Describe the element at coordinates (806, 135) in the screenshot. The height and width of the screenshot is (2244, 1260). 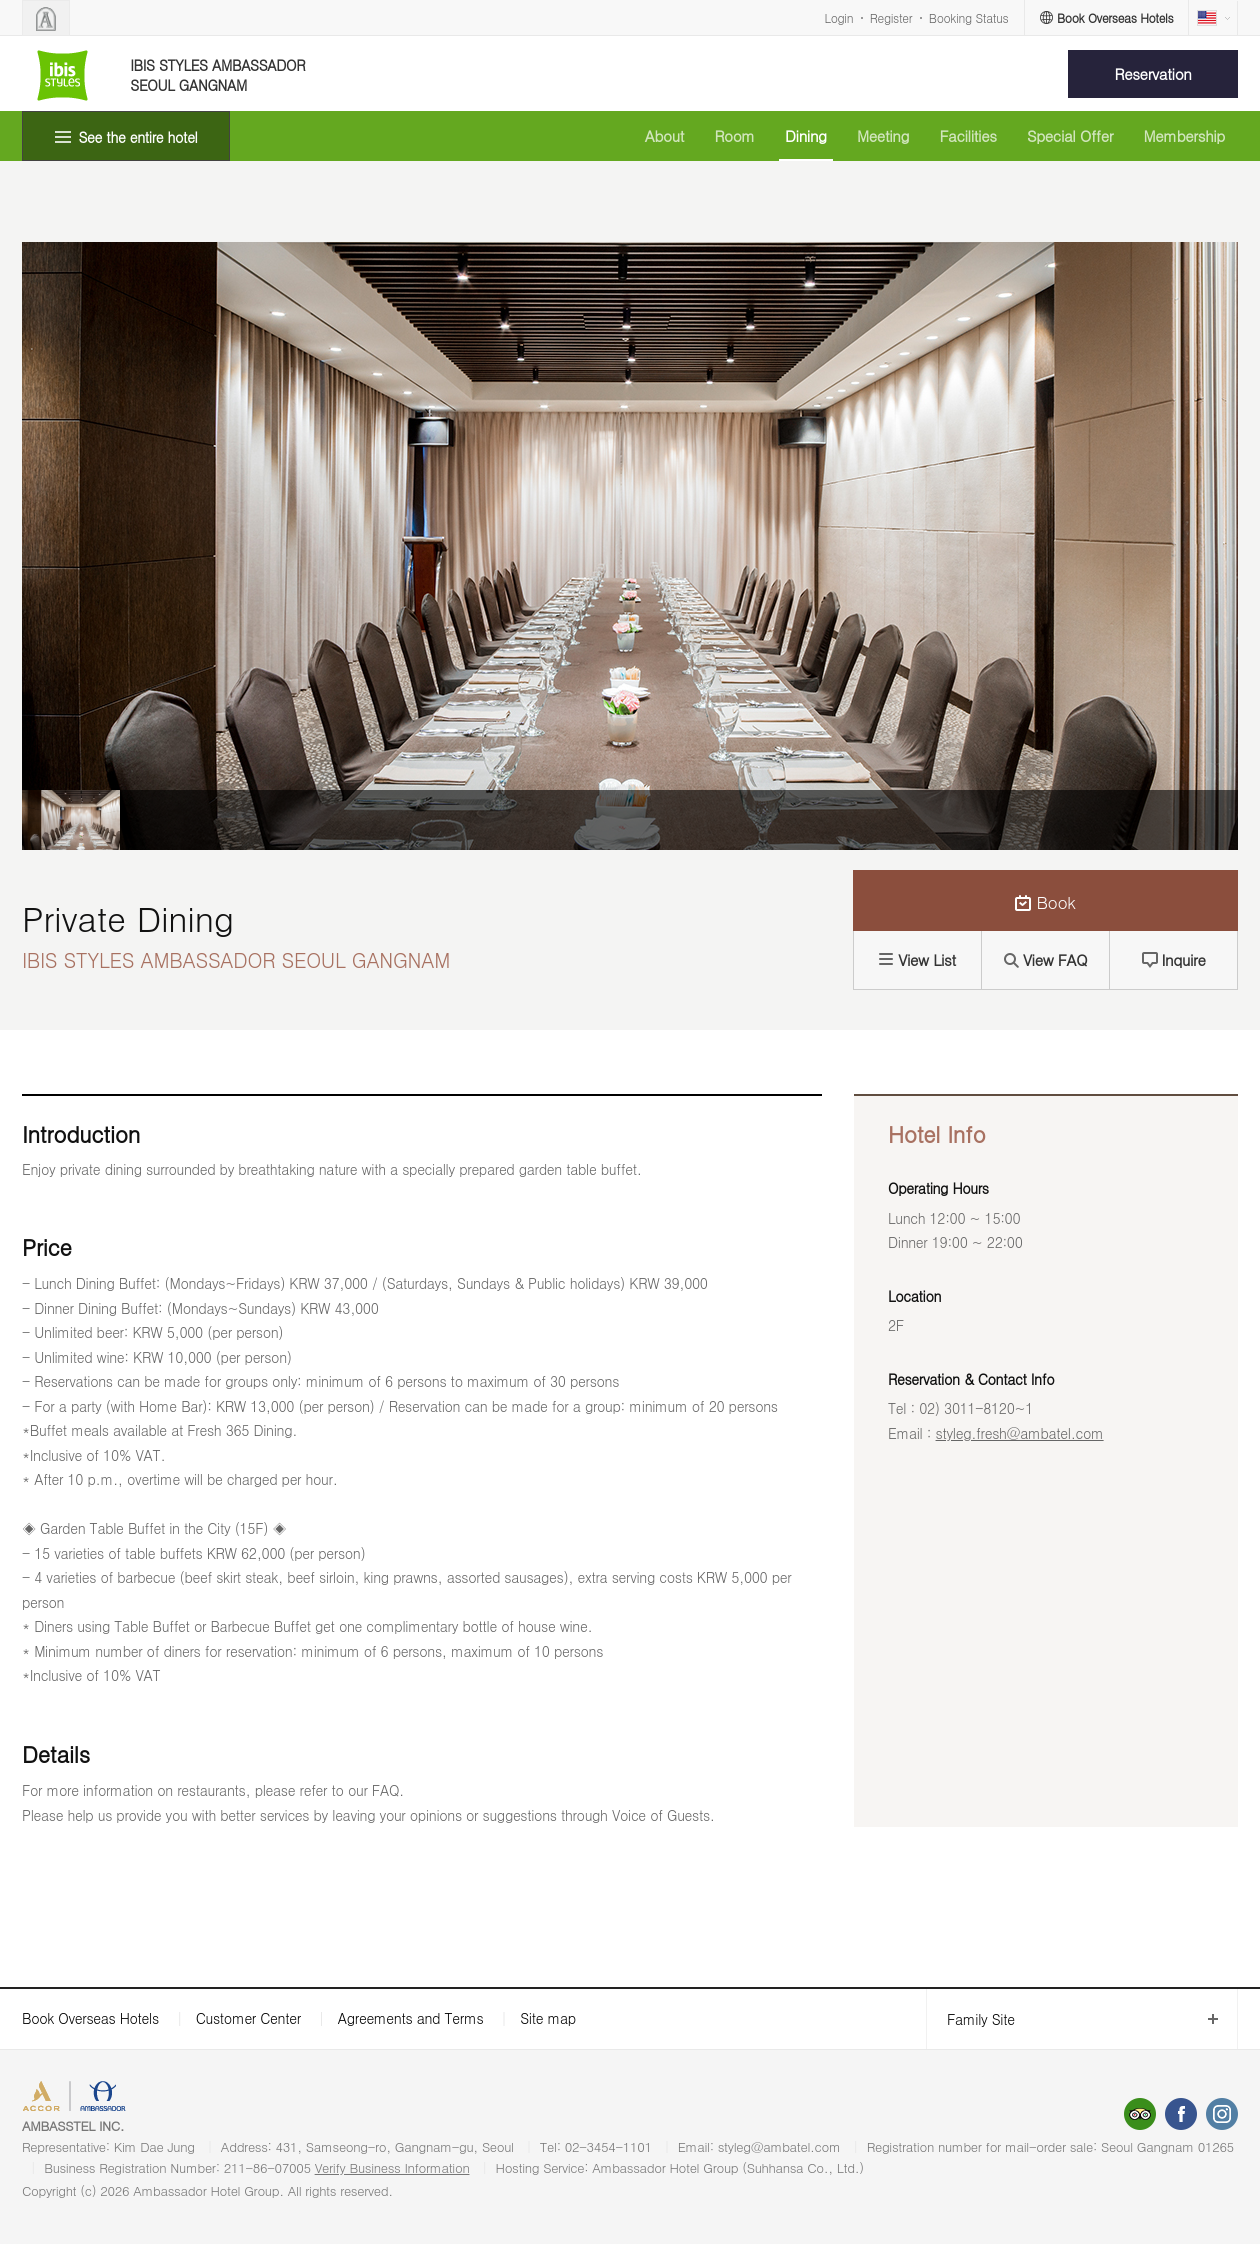
I see `Dining` at that location.